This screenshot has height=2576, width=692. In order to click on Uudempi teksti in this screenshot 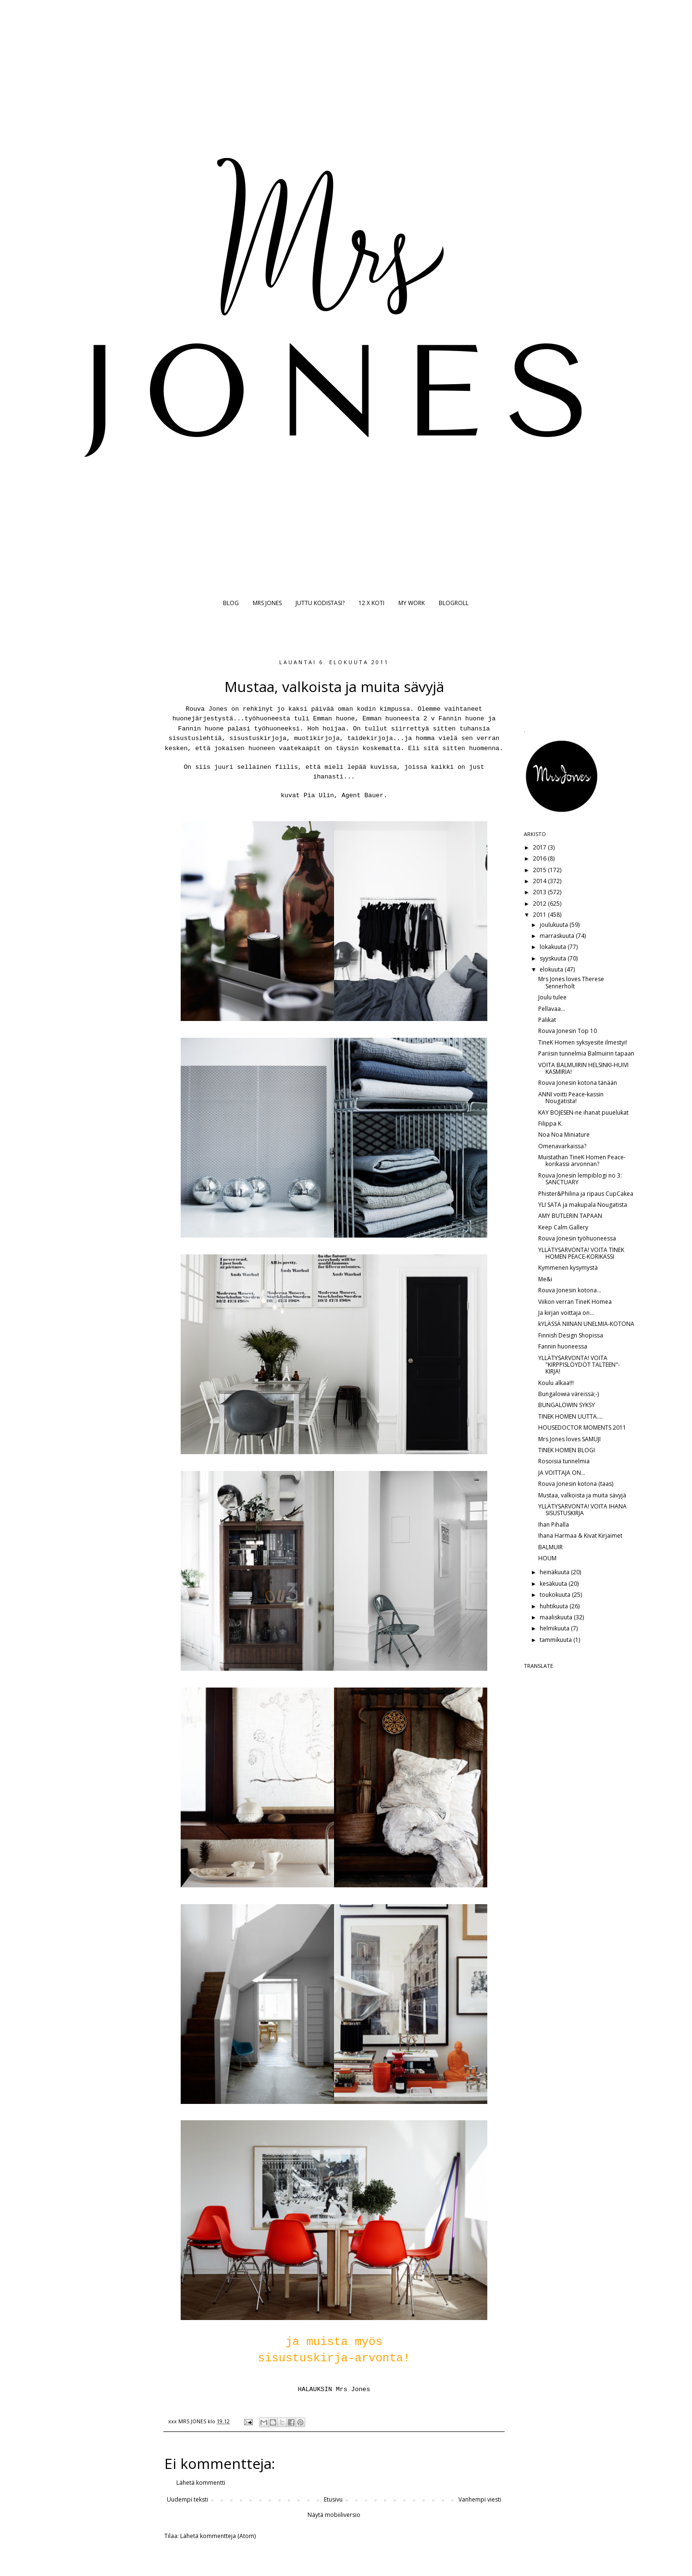, I will do `click(187, 2499)`.